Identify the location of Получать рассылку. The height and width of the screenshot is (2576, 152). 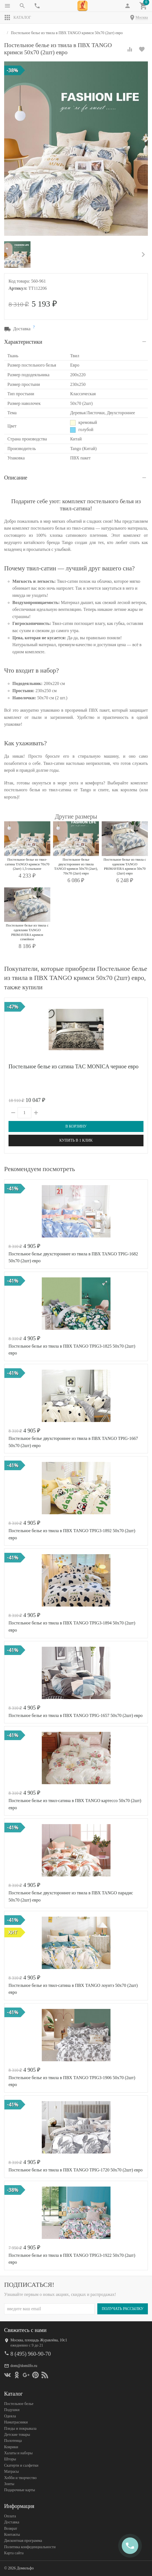
(122, 2309).